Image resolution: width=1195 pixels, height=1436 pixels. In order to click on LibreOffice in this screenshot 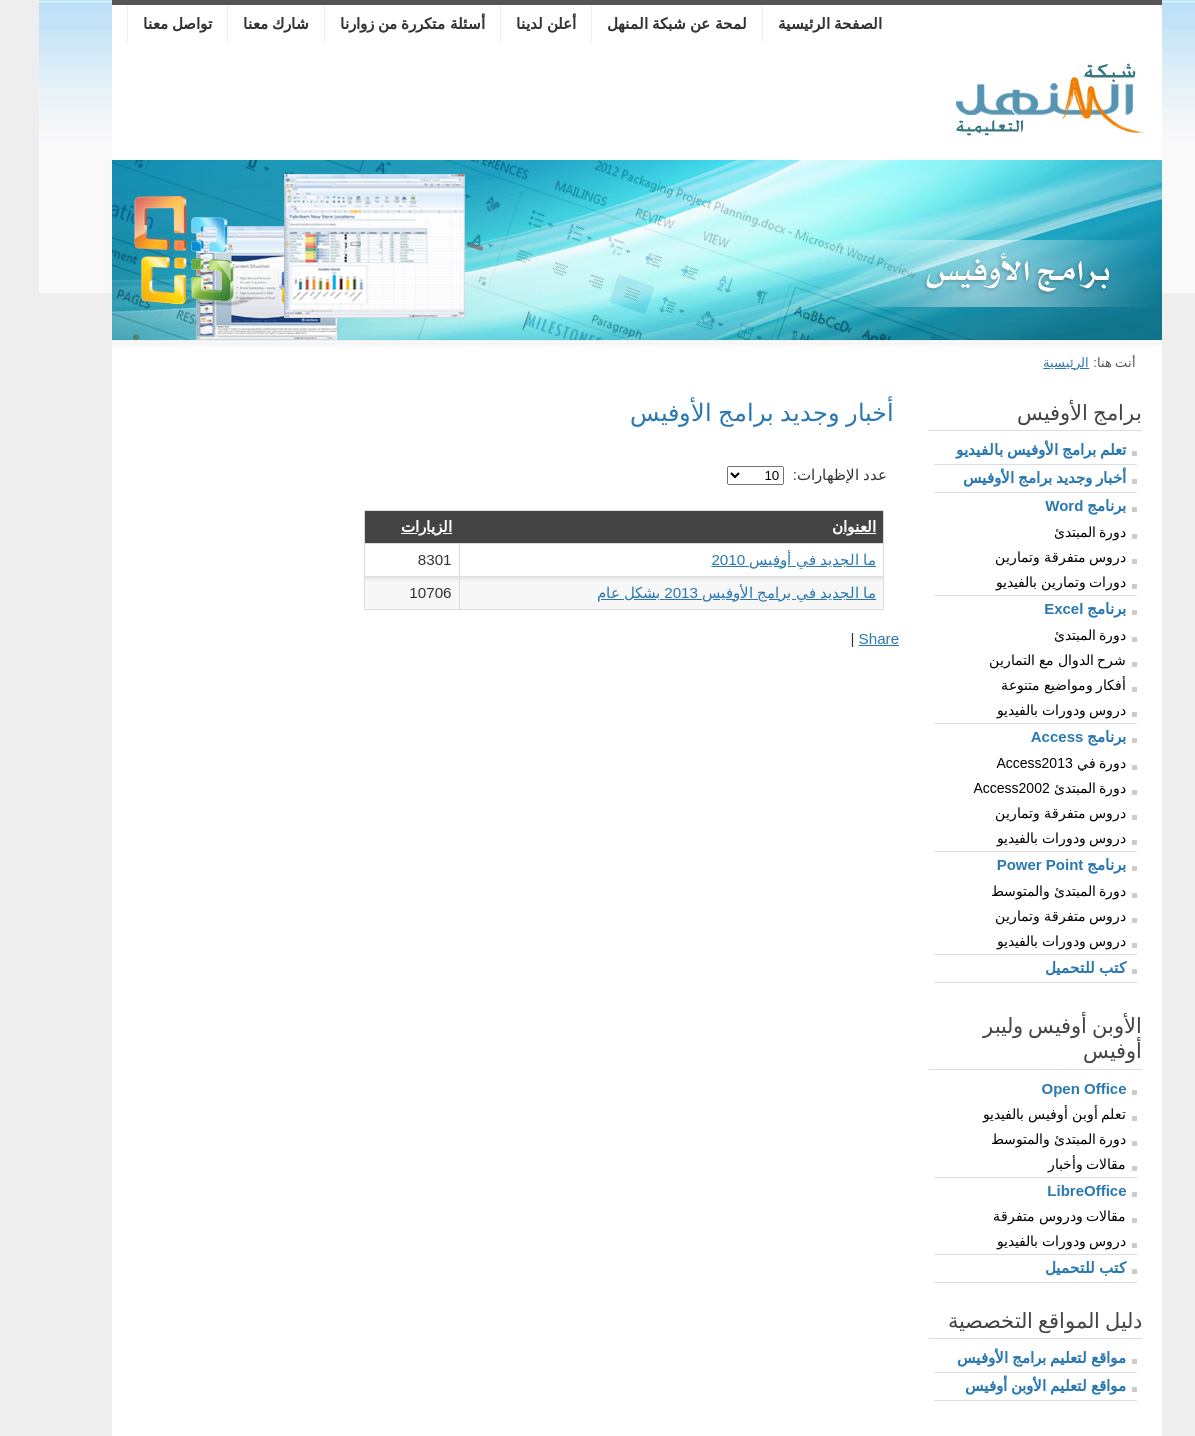, I will do `click(1047, 1190)`.